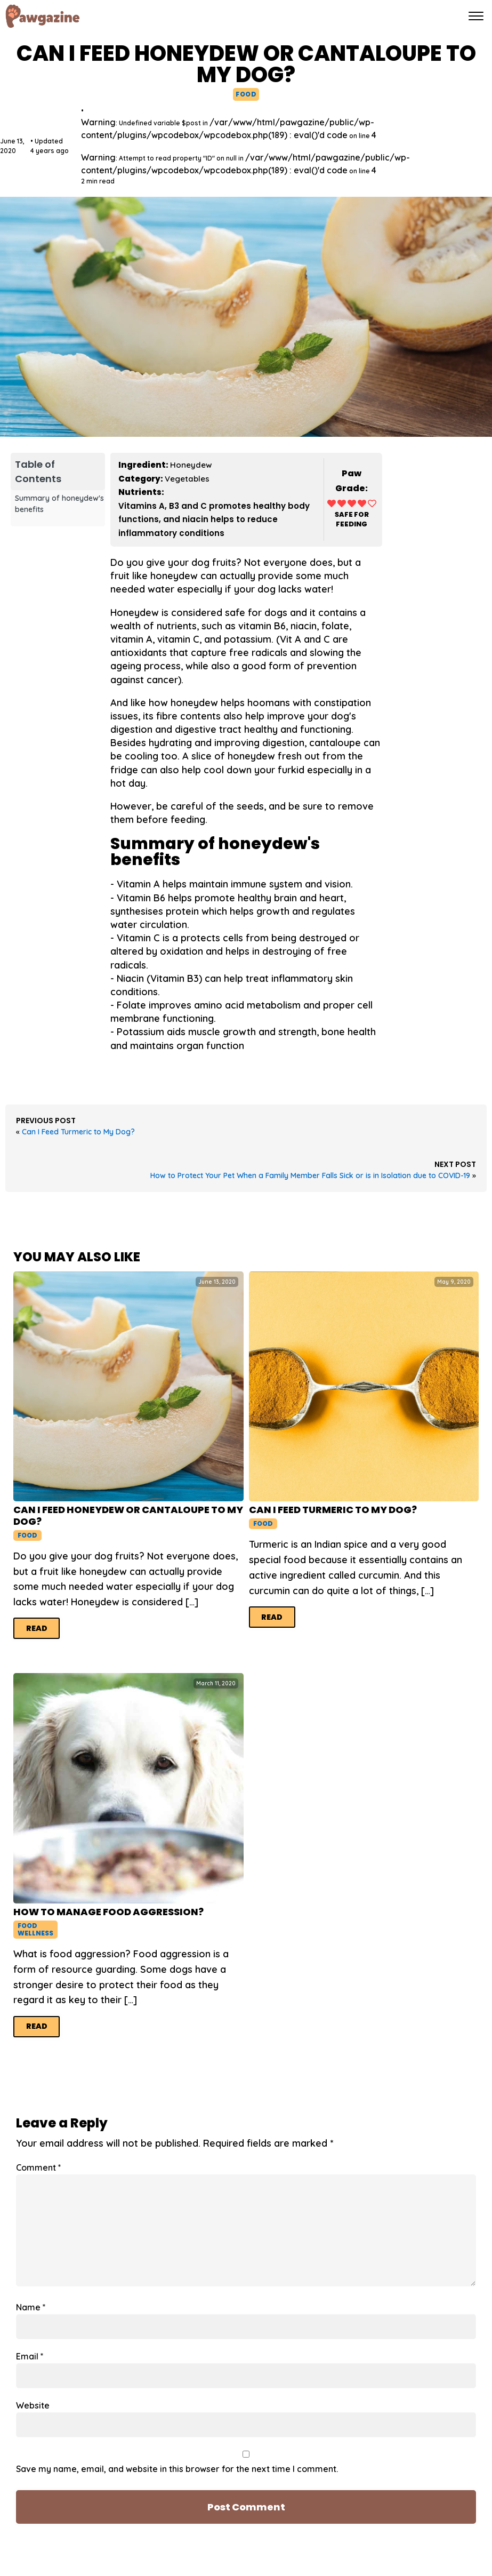 The image size is (492, 2576). I want to click on Save my name, email, and website in this browser for the next time I comment., so click(177, 2468).